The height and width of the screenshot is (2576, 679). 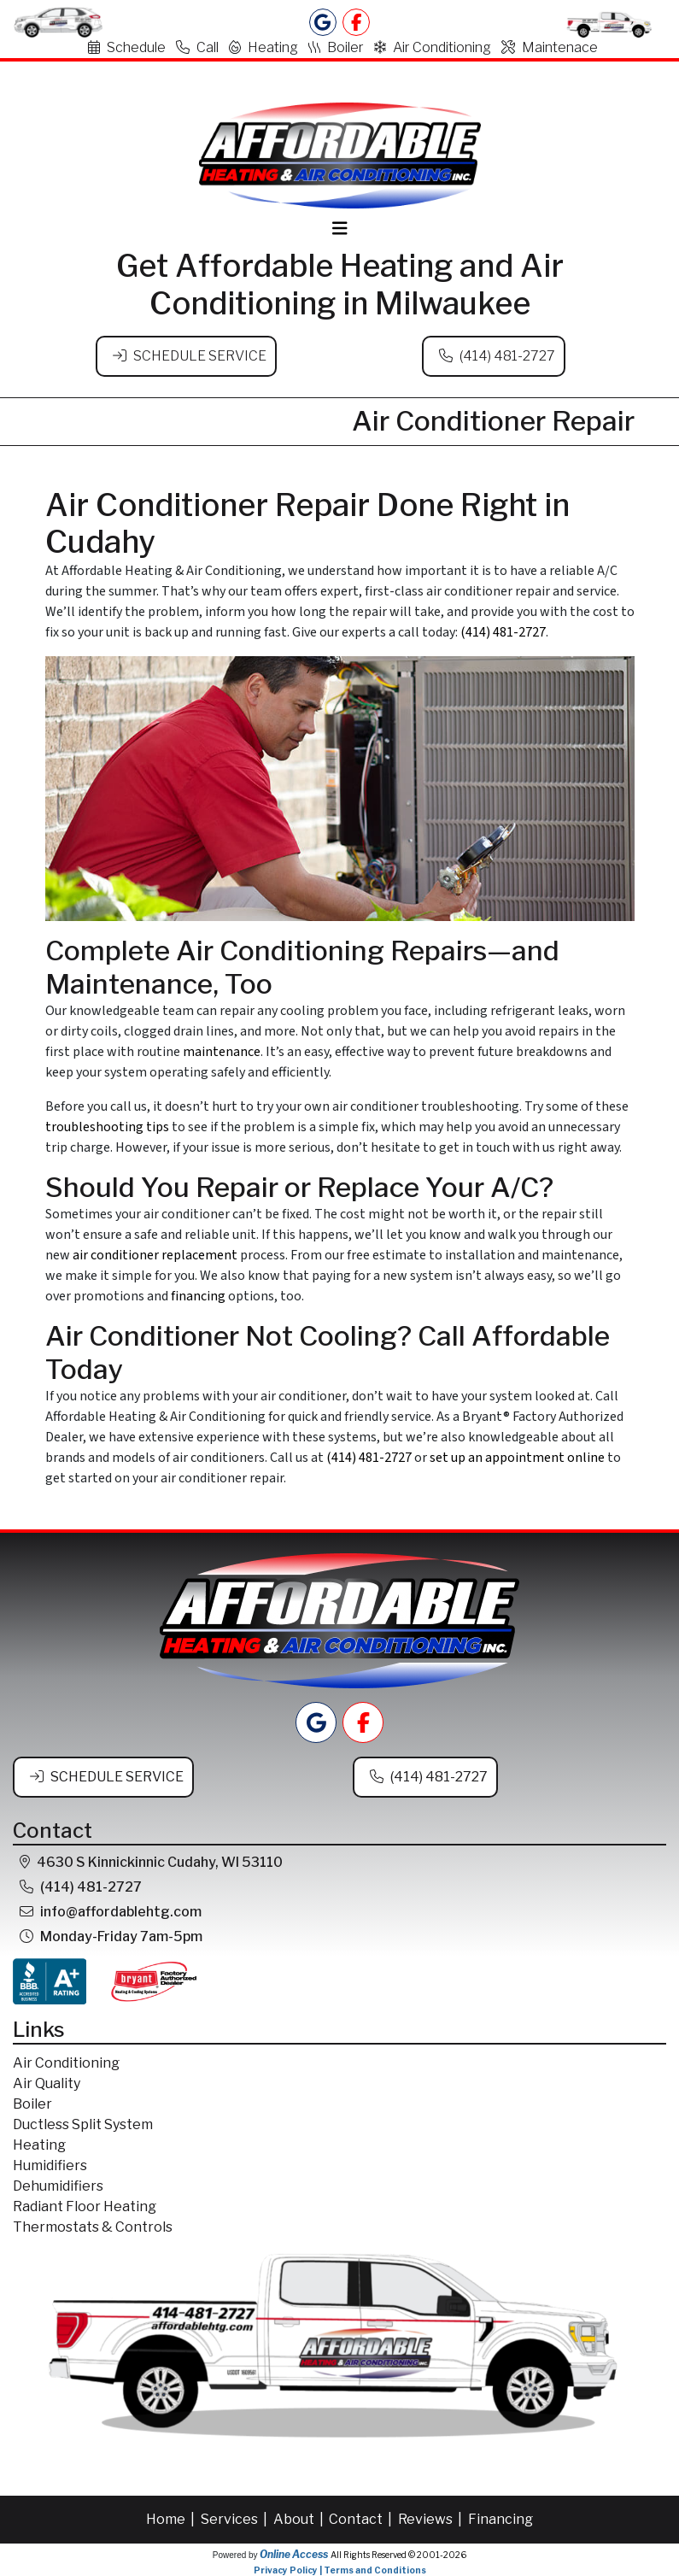 I want to click on Contact |, so click(x=362, y=2518).